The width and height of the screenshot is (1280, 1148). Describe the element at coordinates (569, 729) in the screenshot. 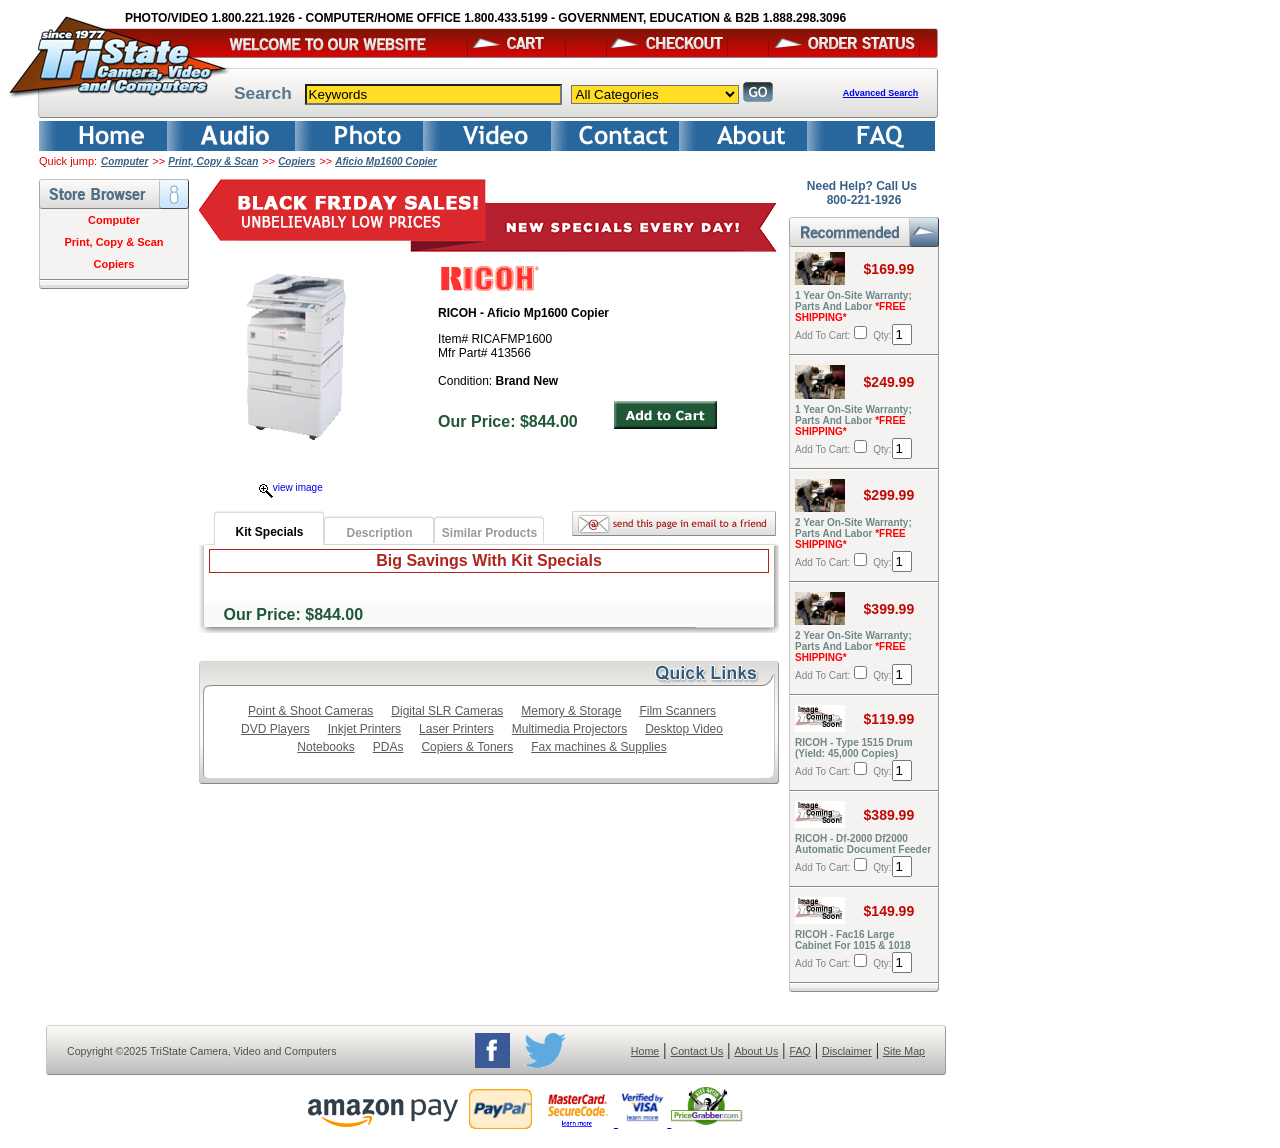

I see `Multimedia Projectors` at that location.